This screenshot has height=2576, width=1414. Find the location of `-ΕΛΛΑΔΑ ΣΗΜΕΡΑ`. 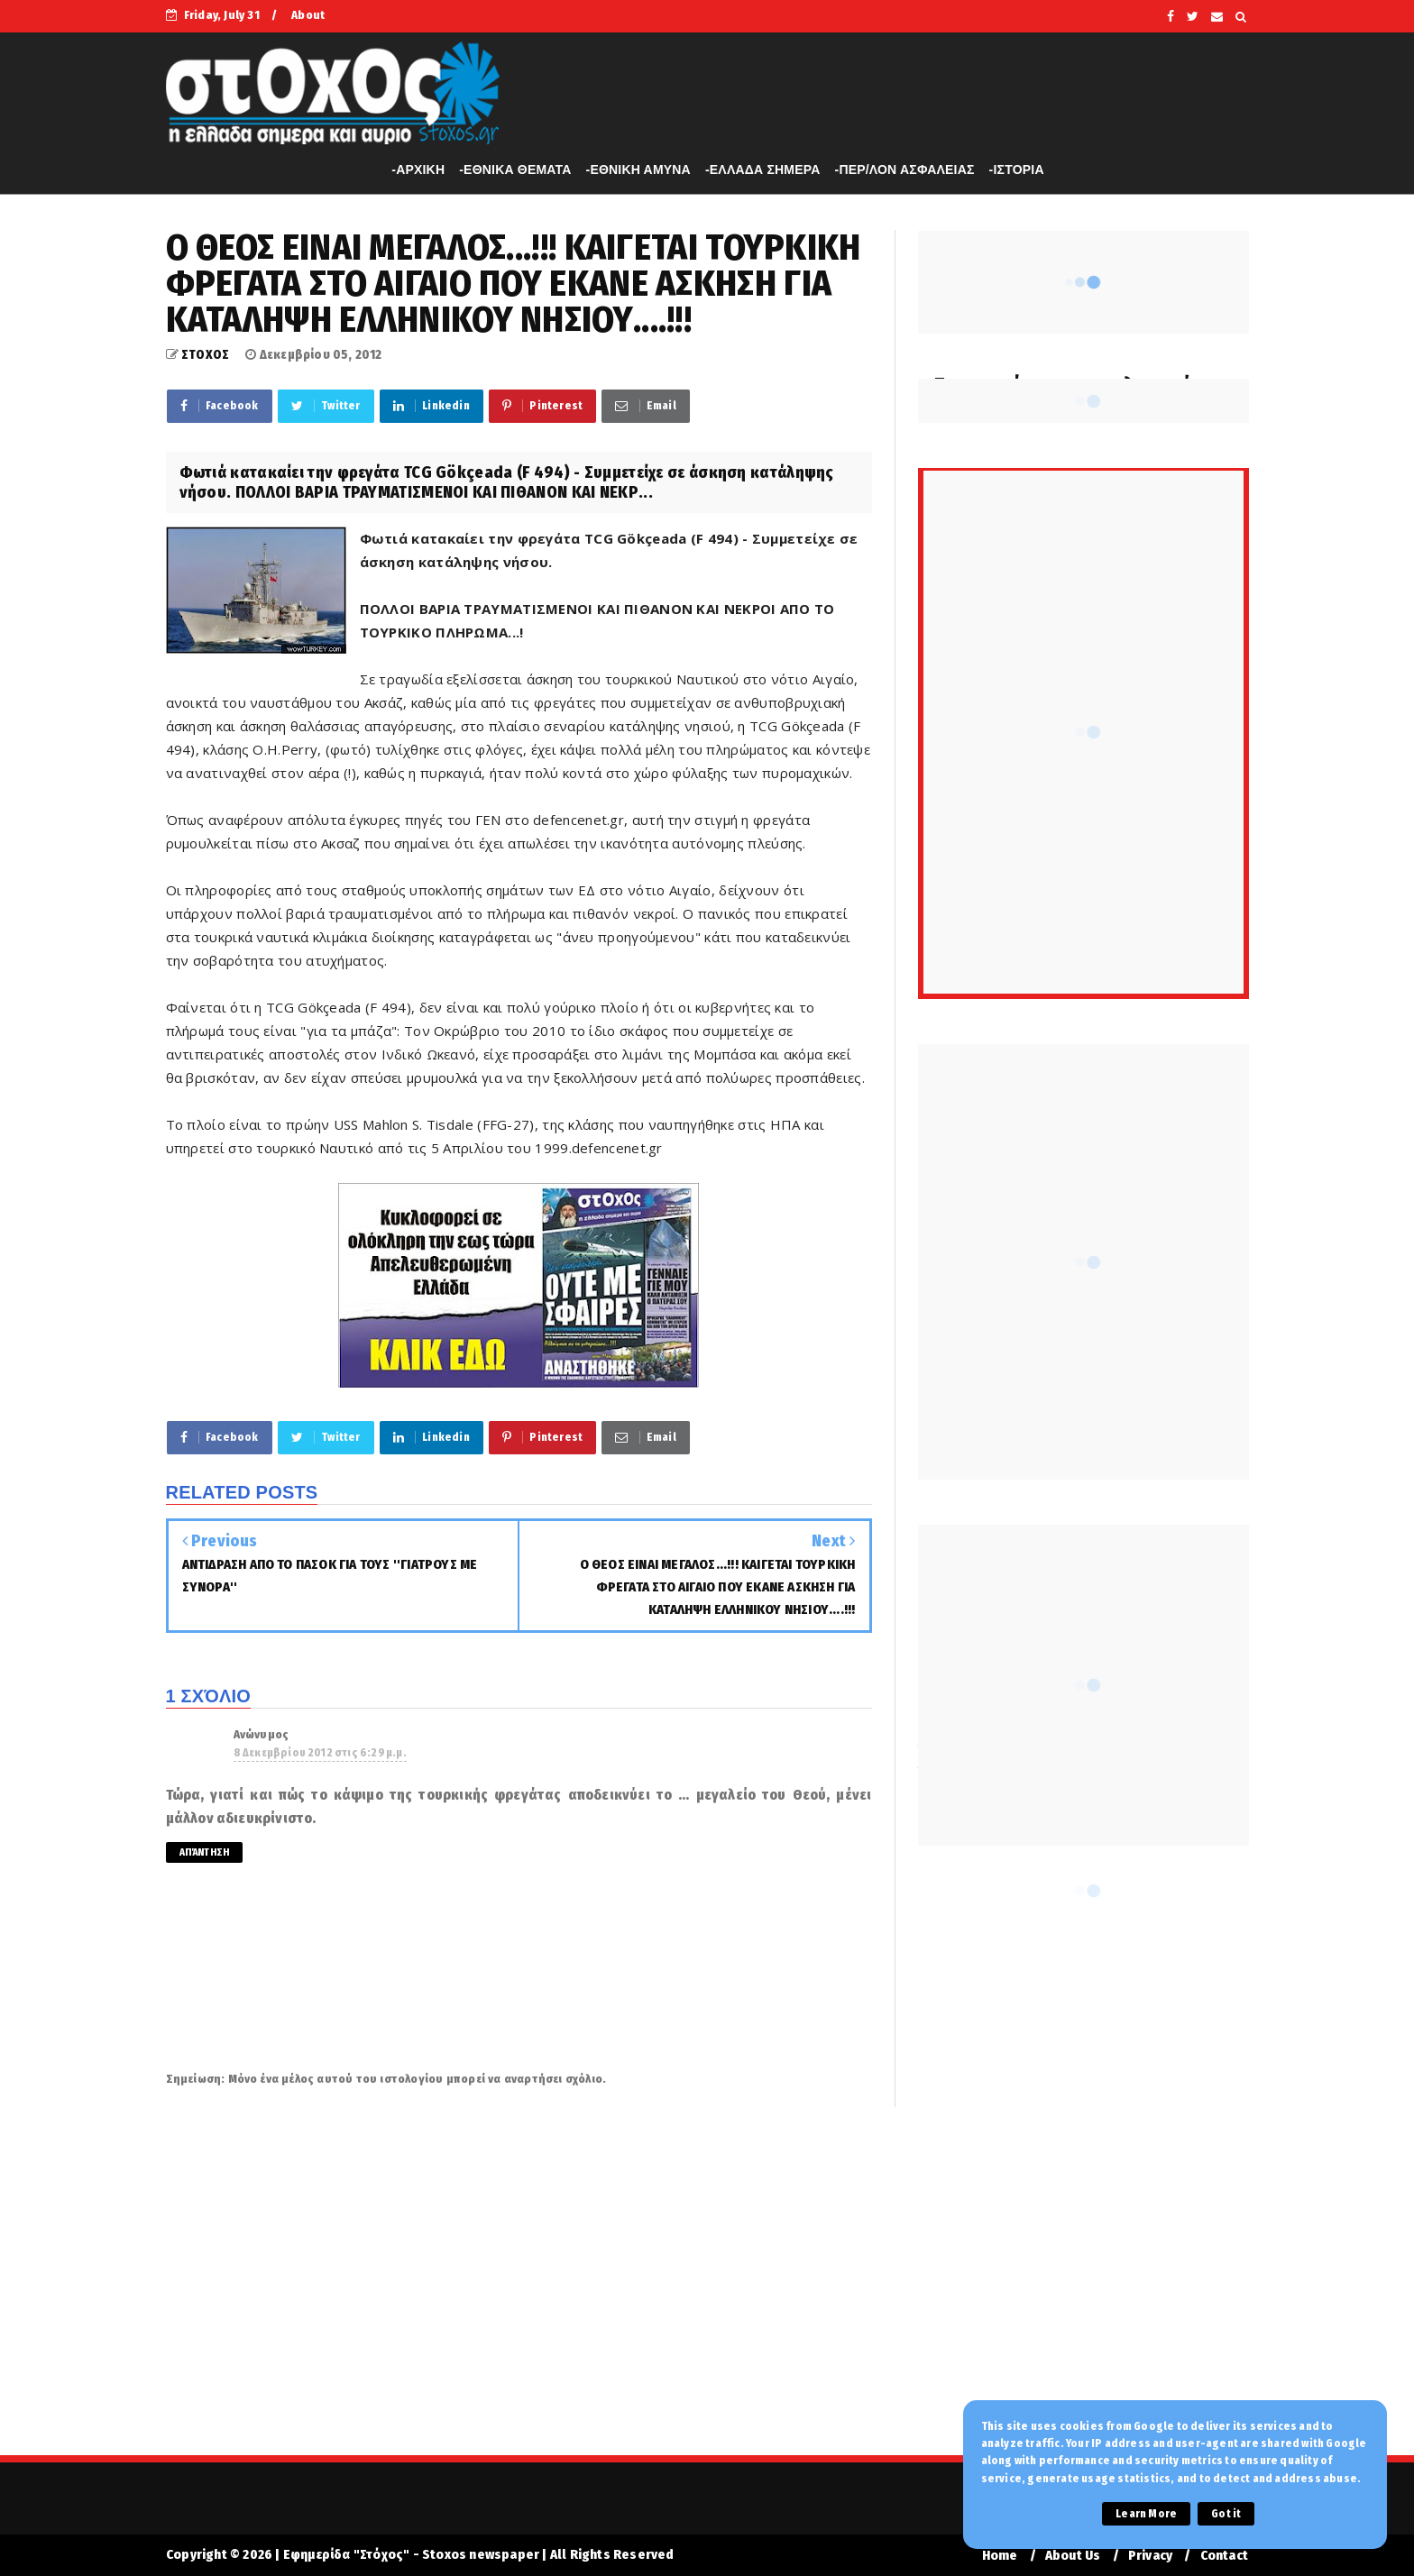

-ΕΛΛΑΔΑ ΣΗΜΕΡΑ is located at coordinates (763, 169).